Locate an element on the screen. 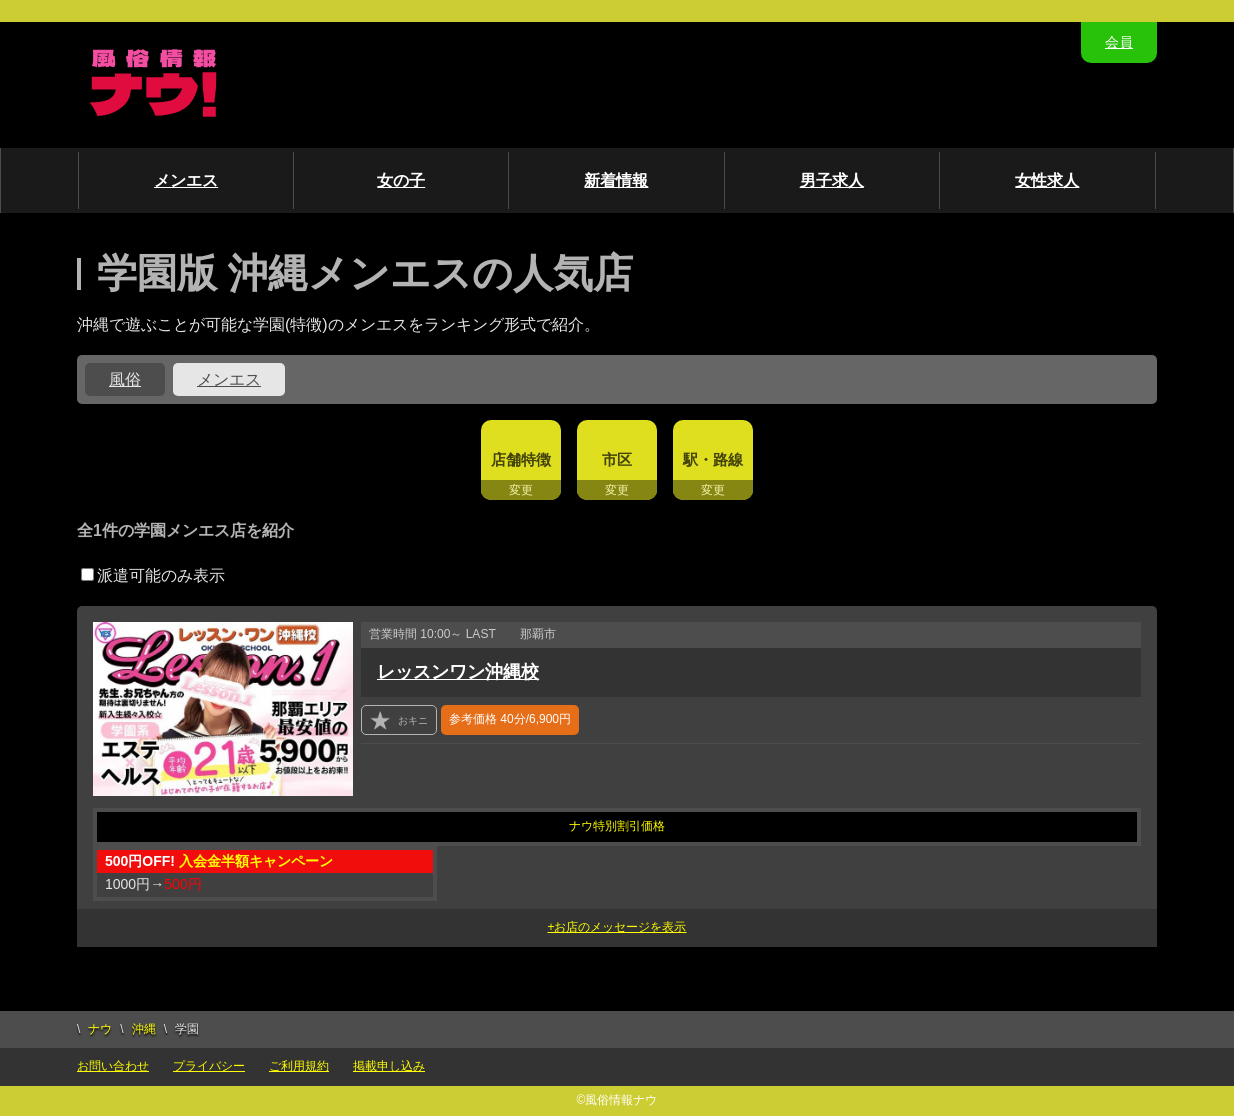 The width and height of the screenshot is (1234, 1116). 女性求人 is located at coordinates (1047, 180).